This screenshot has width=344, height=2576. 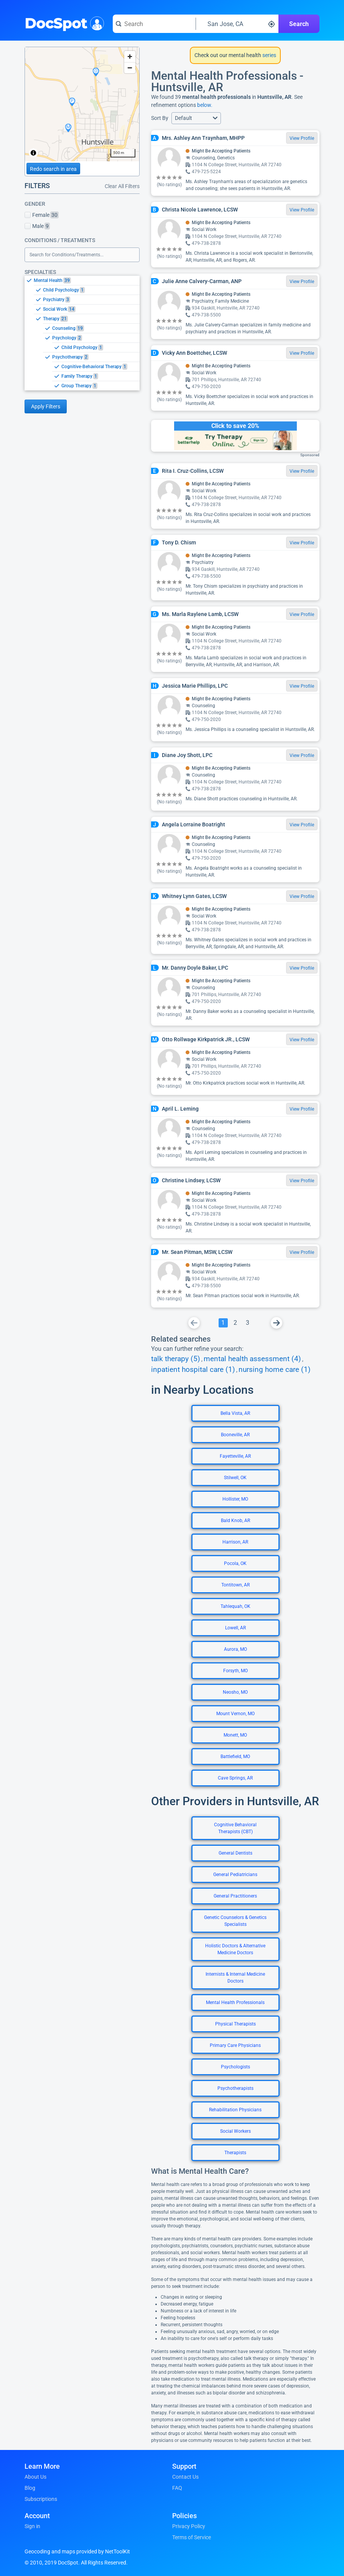 What do you see at coordinates (77, 2551) in the screenshot?
I see `Geocoding and maps provided by NetToolKit` at bounding box center [77, 2551].